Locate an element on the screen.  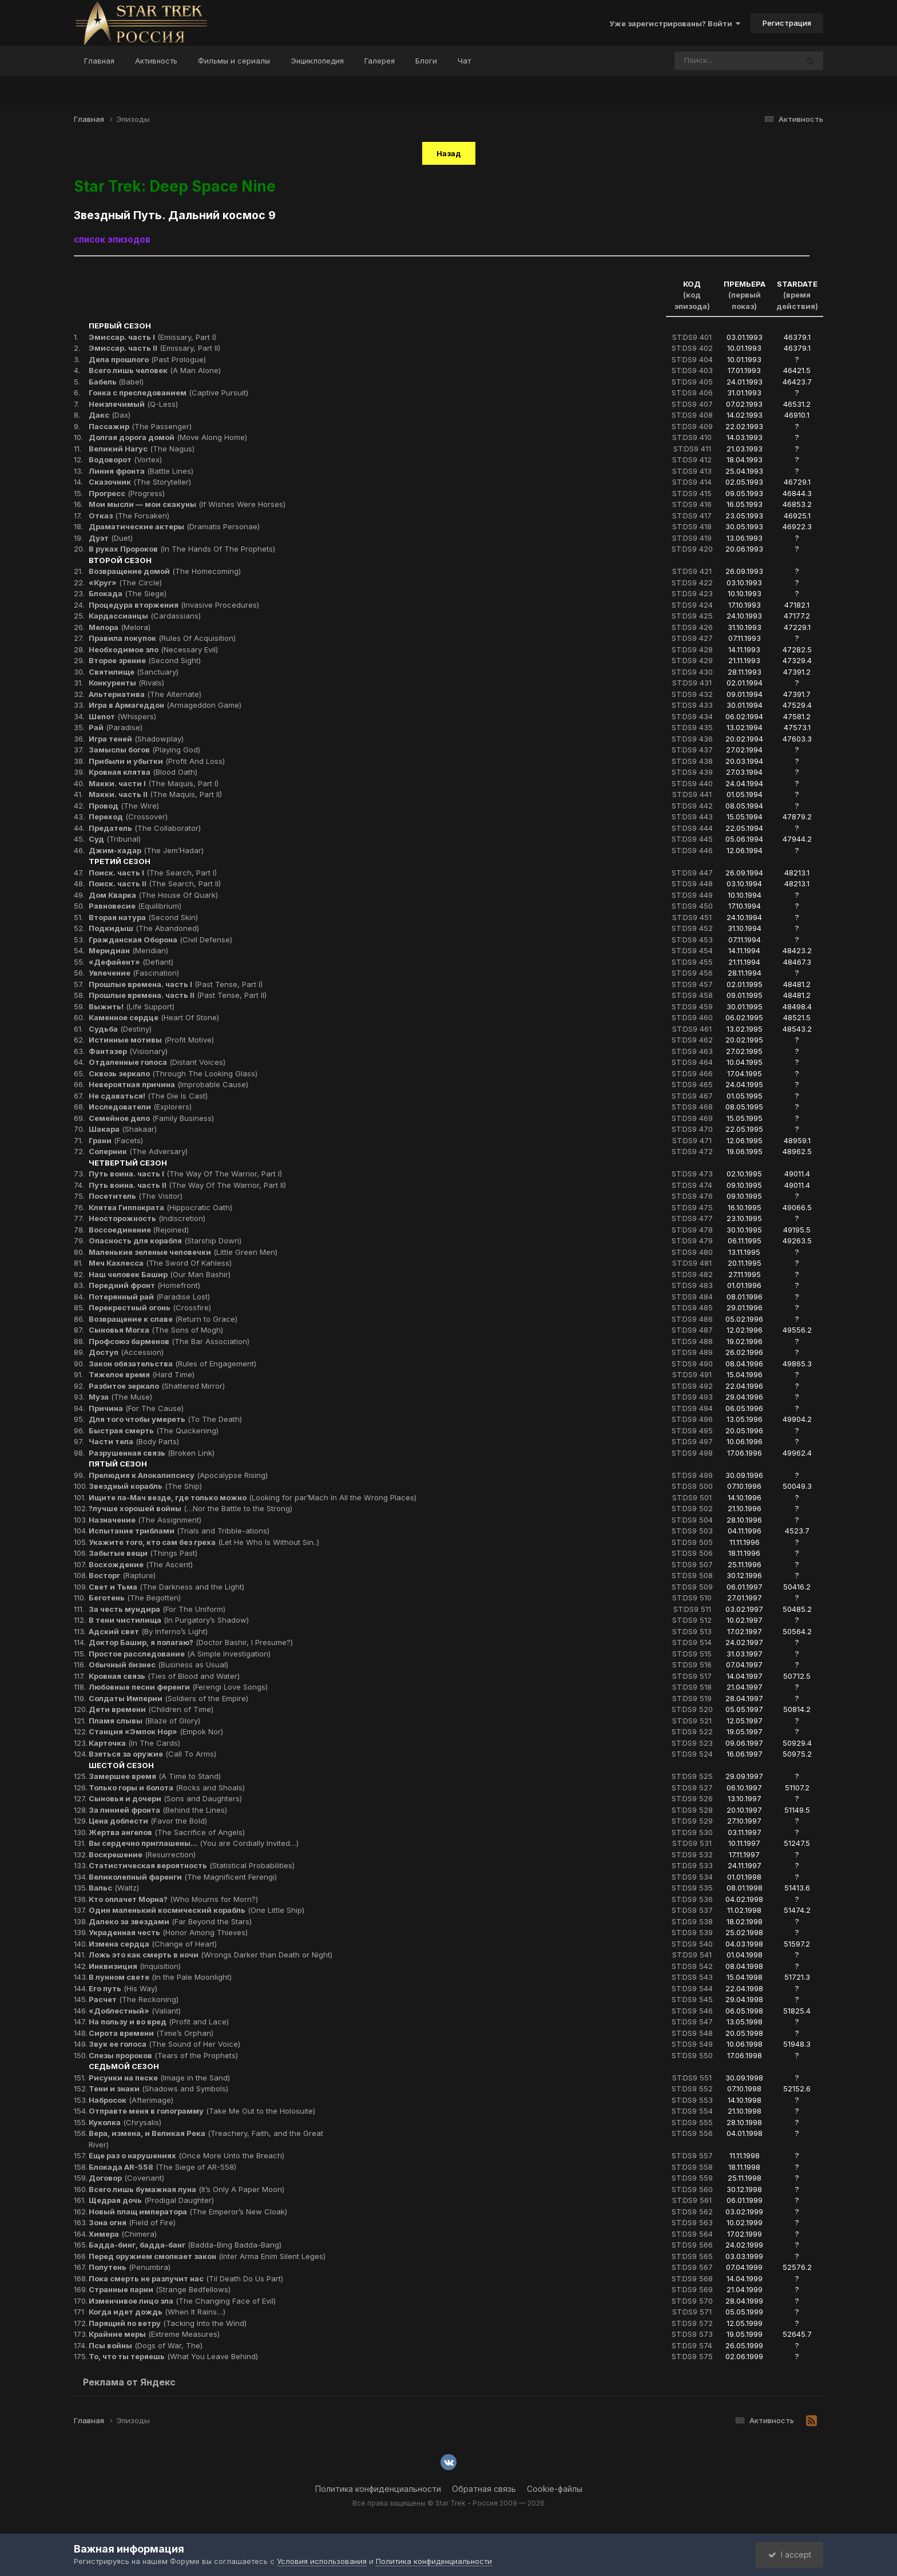
(The Alternate) is located at coordinates (145, 694).